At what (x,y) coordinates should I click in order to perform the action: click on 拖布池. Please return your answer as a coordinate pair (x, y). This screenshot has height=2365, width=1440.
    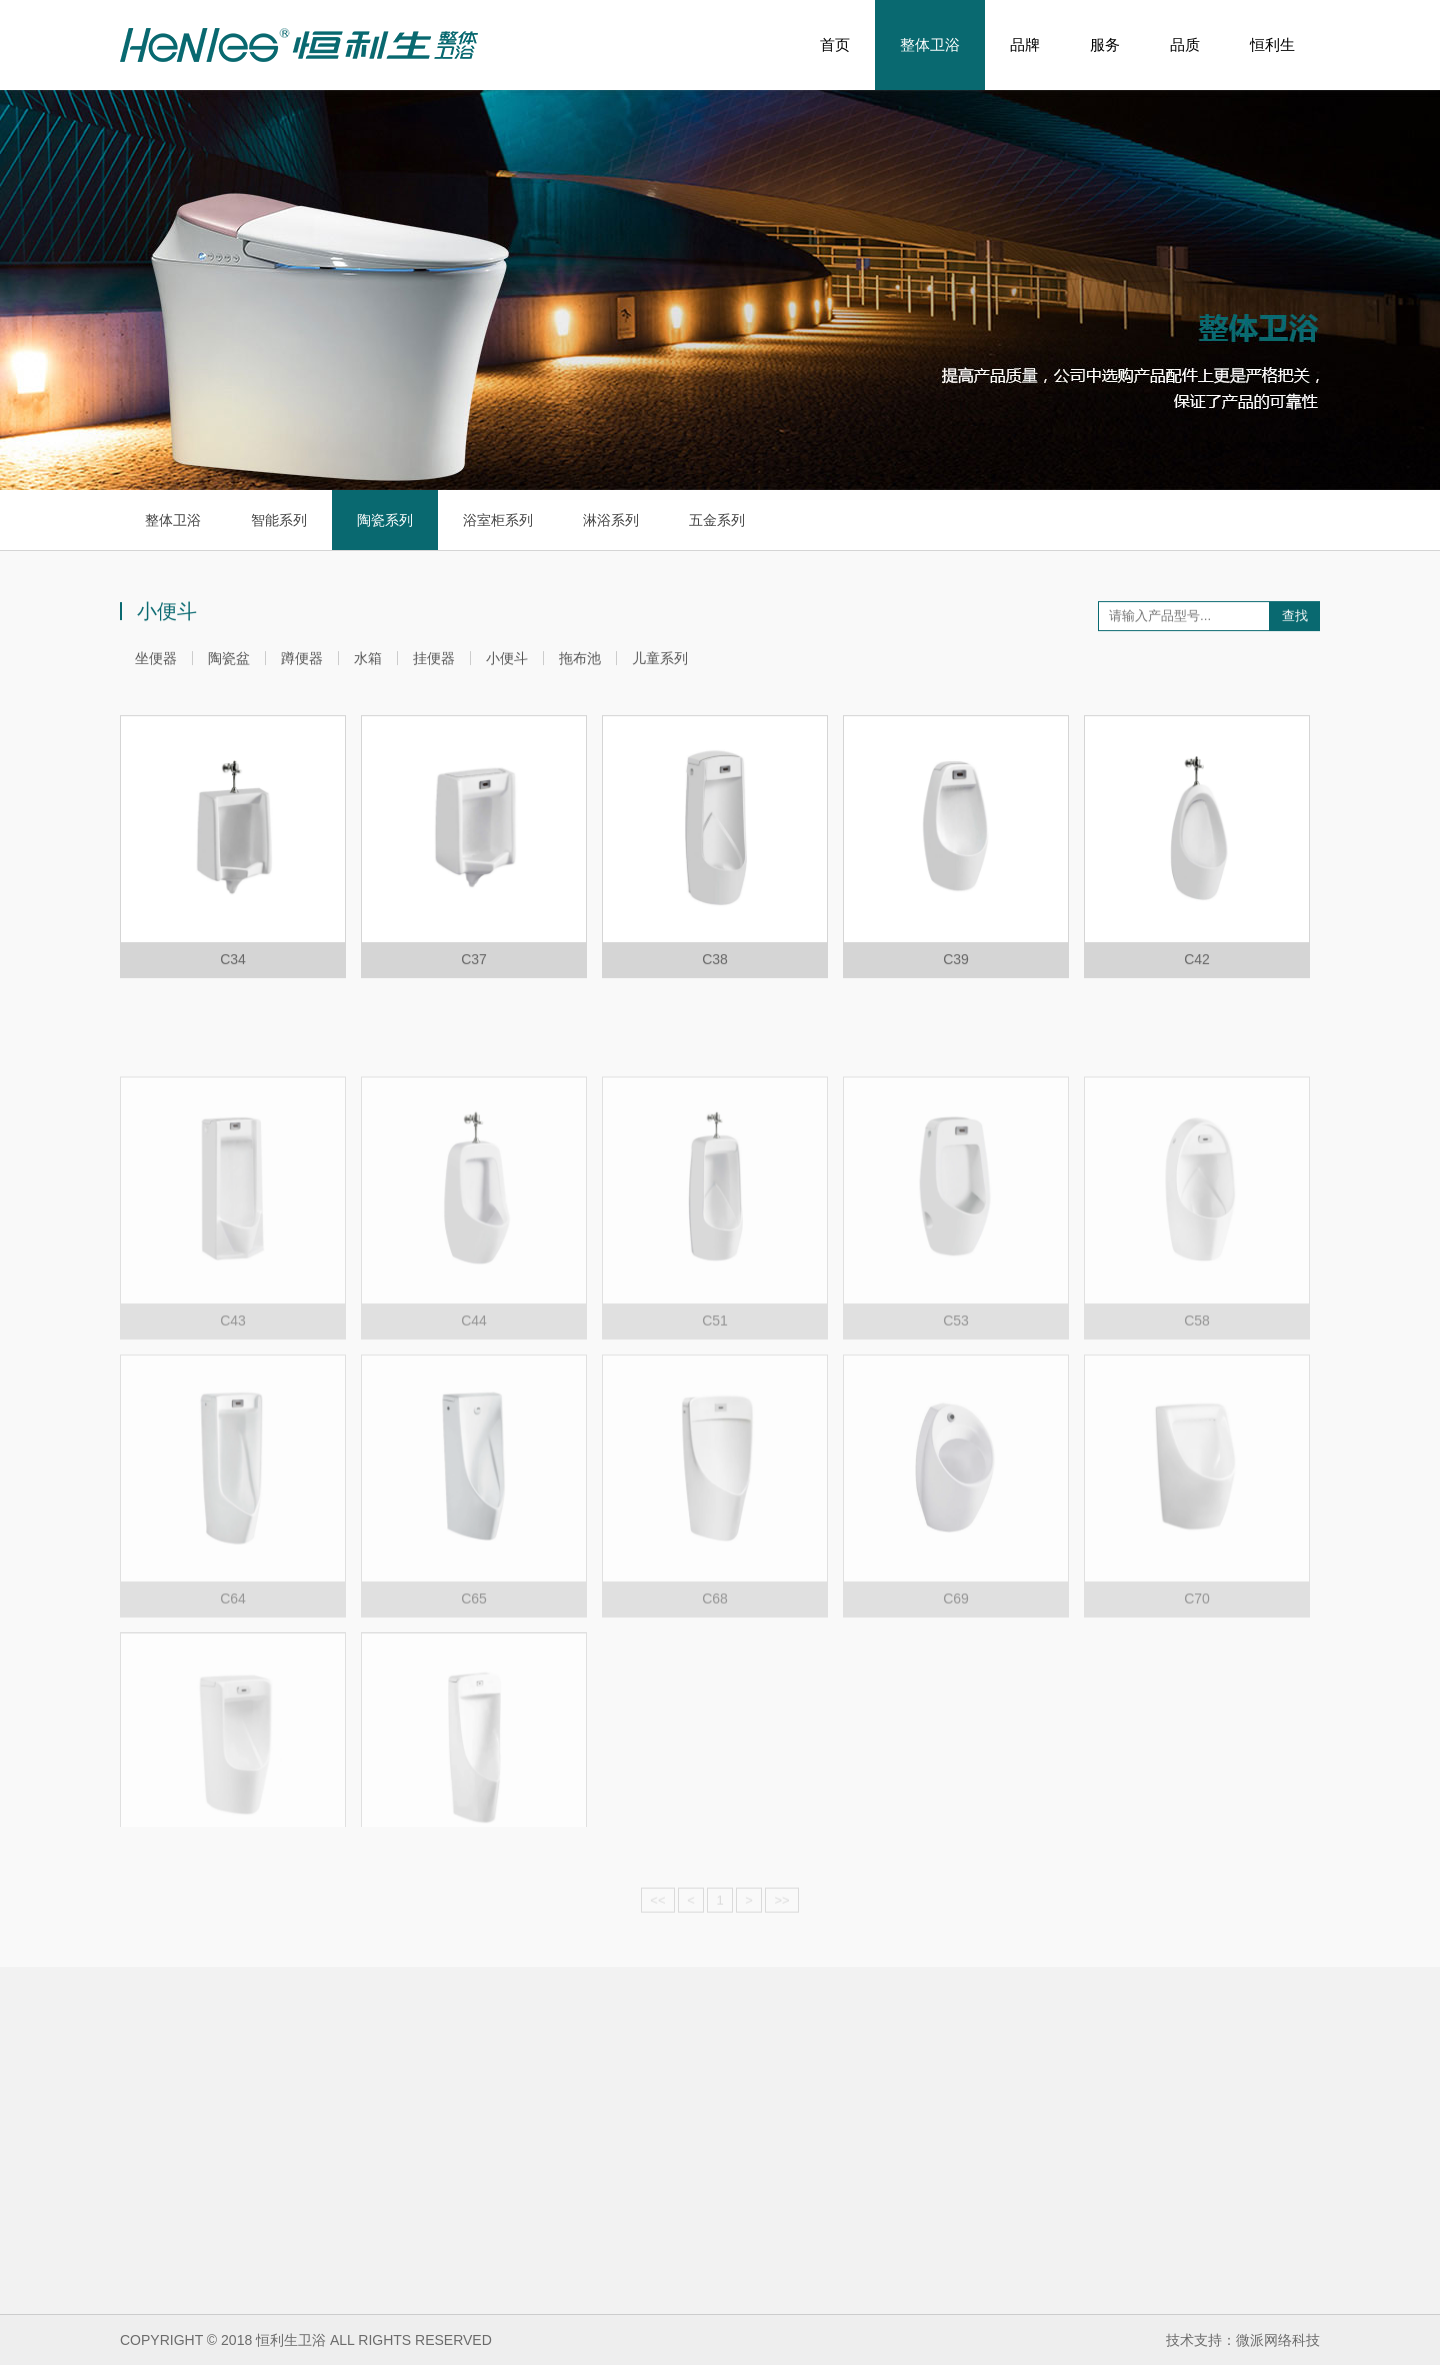
    Looking at the image, I should click on (580, 663).